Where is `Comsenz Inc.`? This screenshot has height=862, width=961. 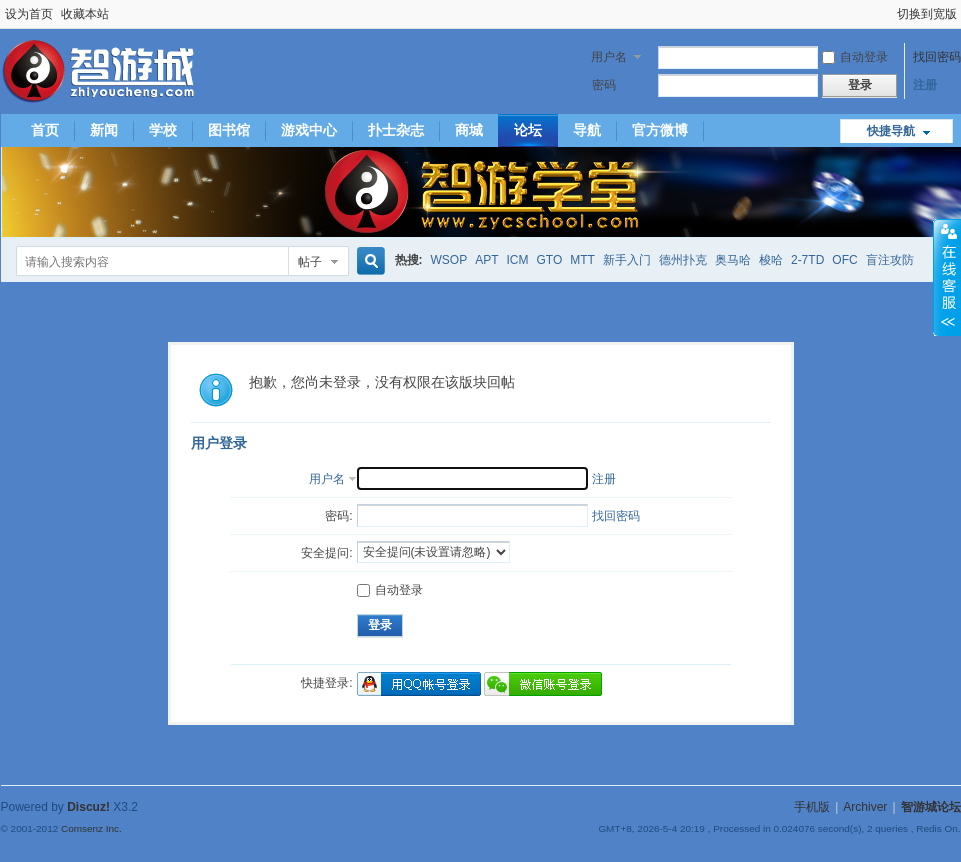
Comsenz Inc. is located at coordinates (91, 828).